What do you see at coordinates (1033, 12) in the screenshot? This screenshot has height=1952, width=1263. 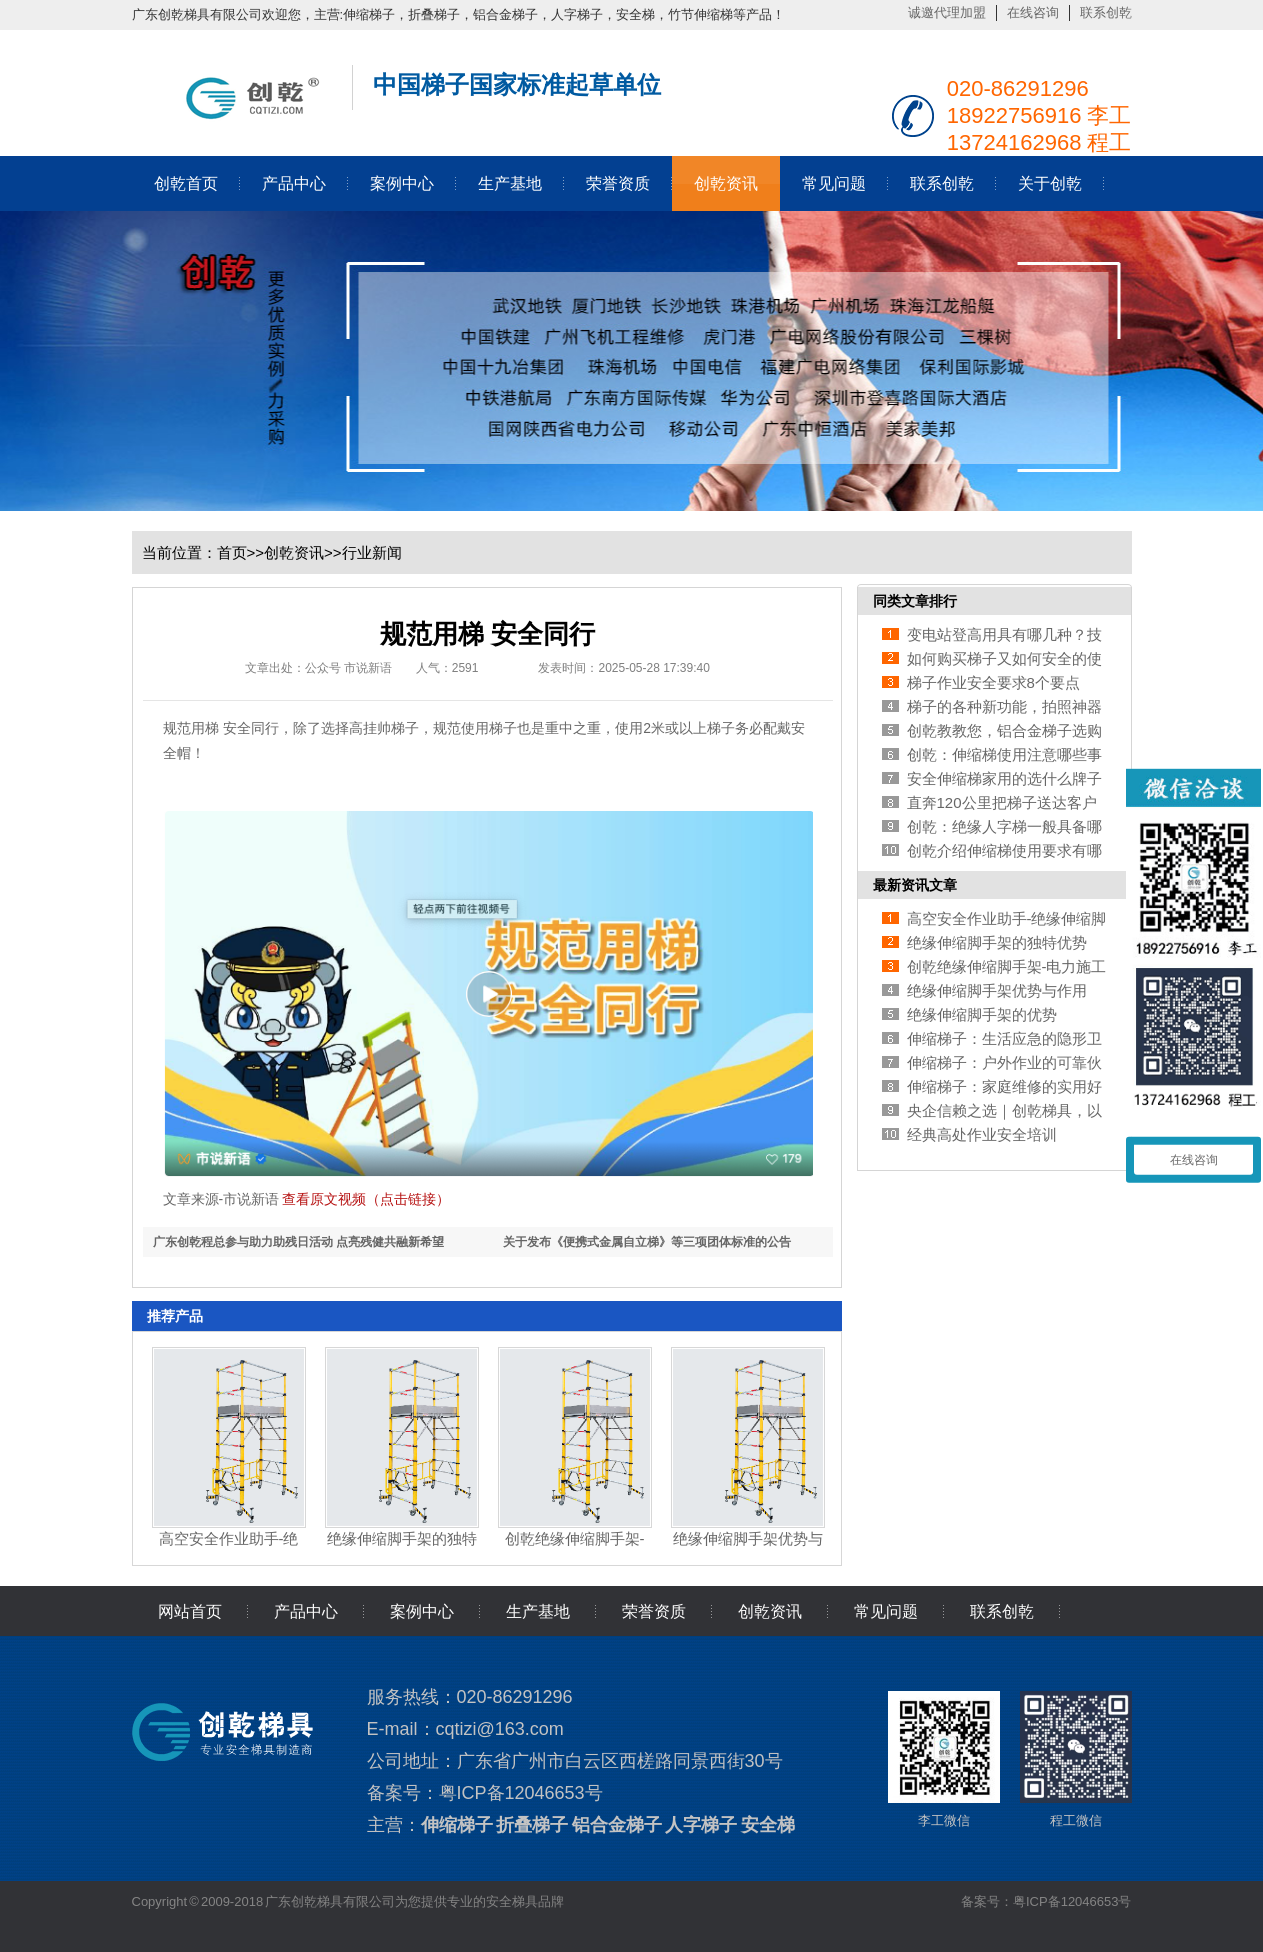 I see `在线咨询` at bounding box center [1033, 12].